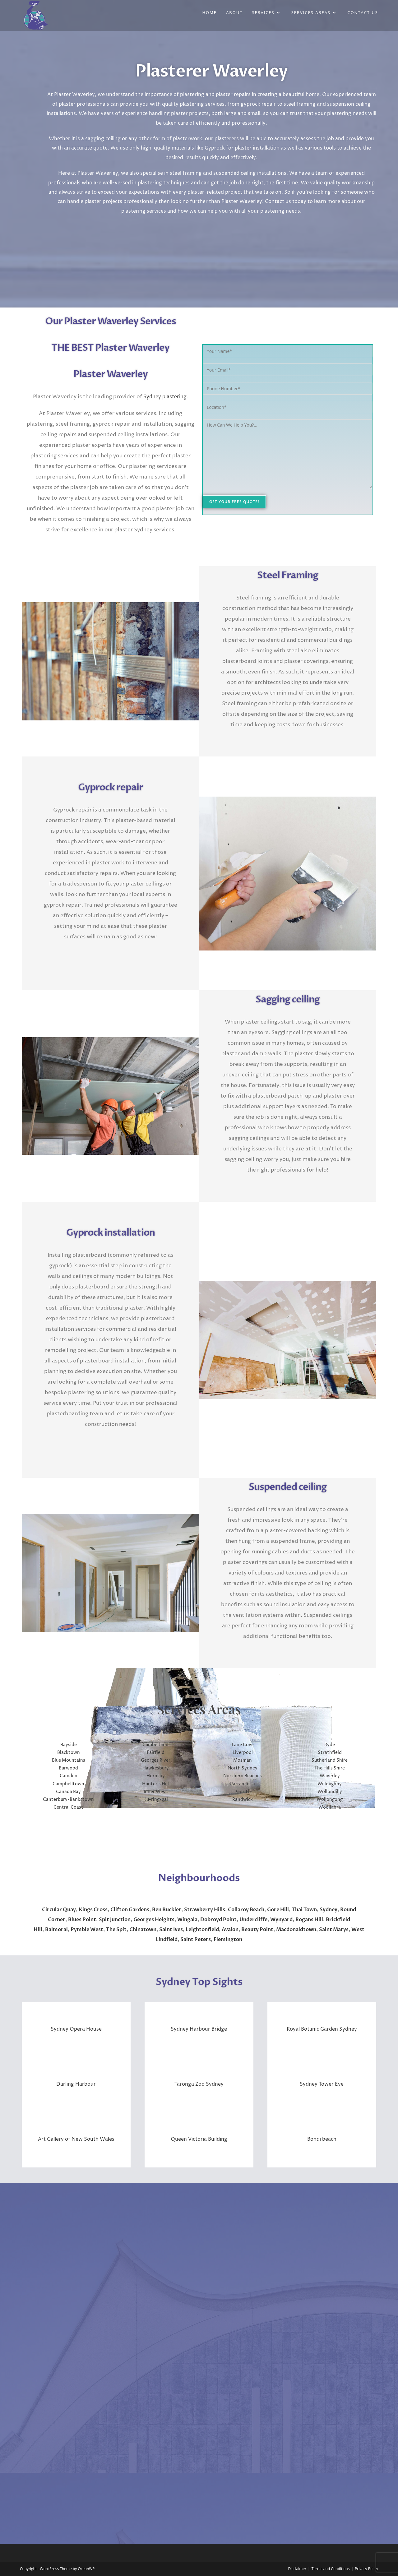 Image resolution: width=398 pixels, height=2576 pixels. Describe the element at coordinates (329, 1792) in the screenshot. I see `Wollondilly` at that location.